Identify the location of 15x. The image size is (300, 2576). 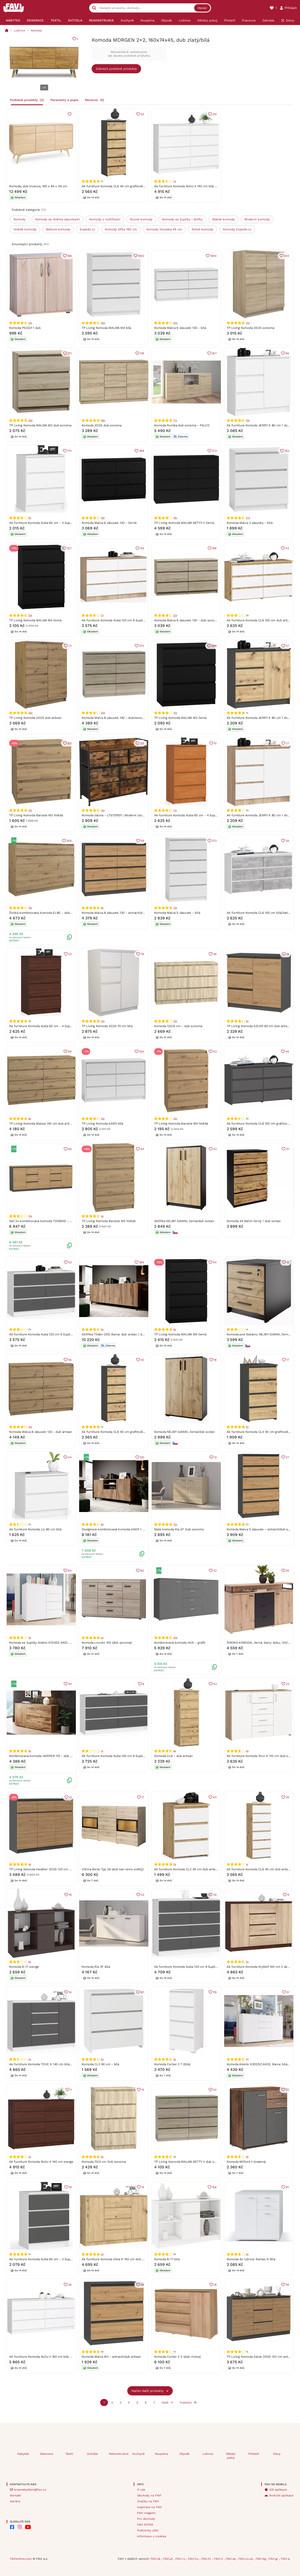
(175, 712).